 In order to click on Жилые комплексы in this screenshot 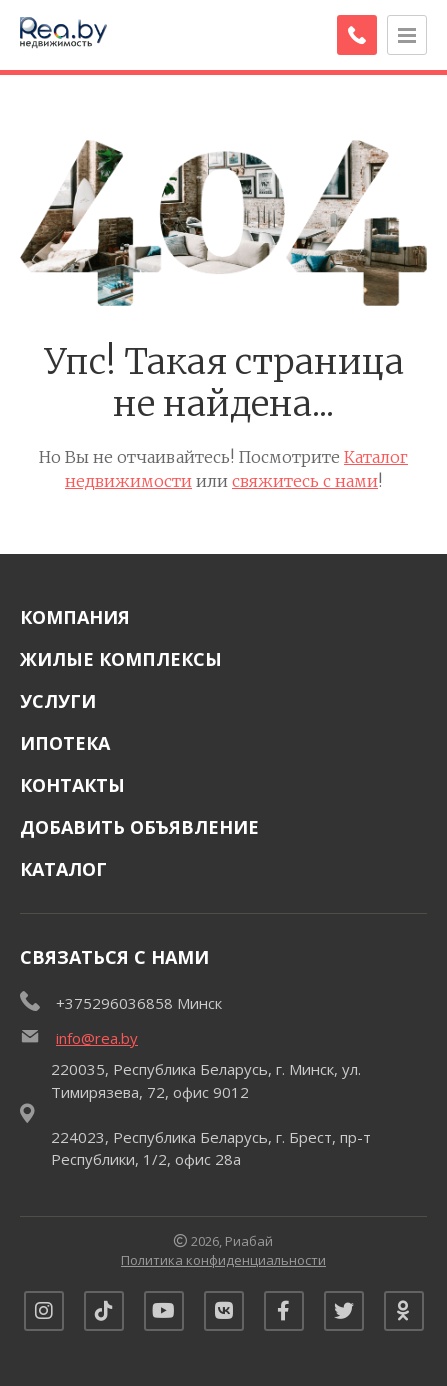, I will do `click(121, 659)`.